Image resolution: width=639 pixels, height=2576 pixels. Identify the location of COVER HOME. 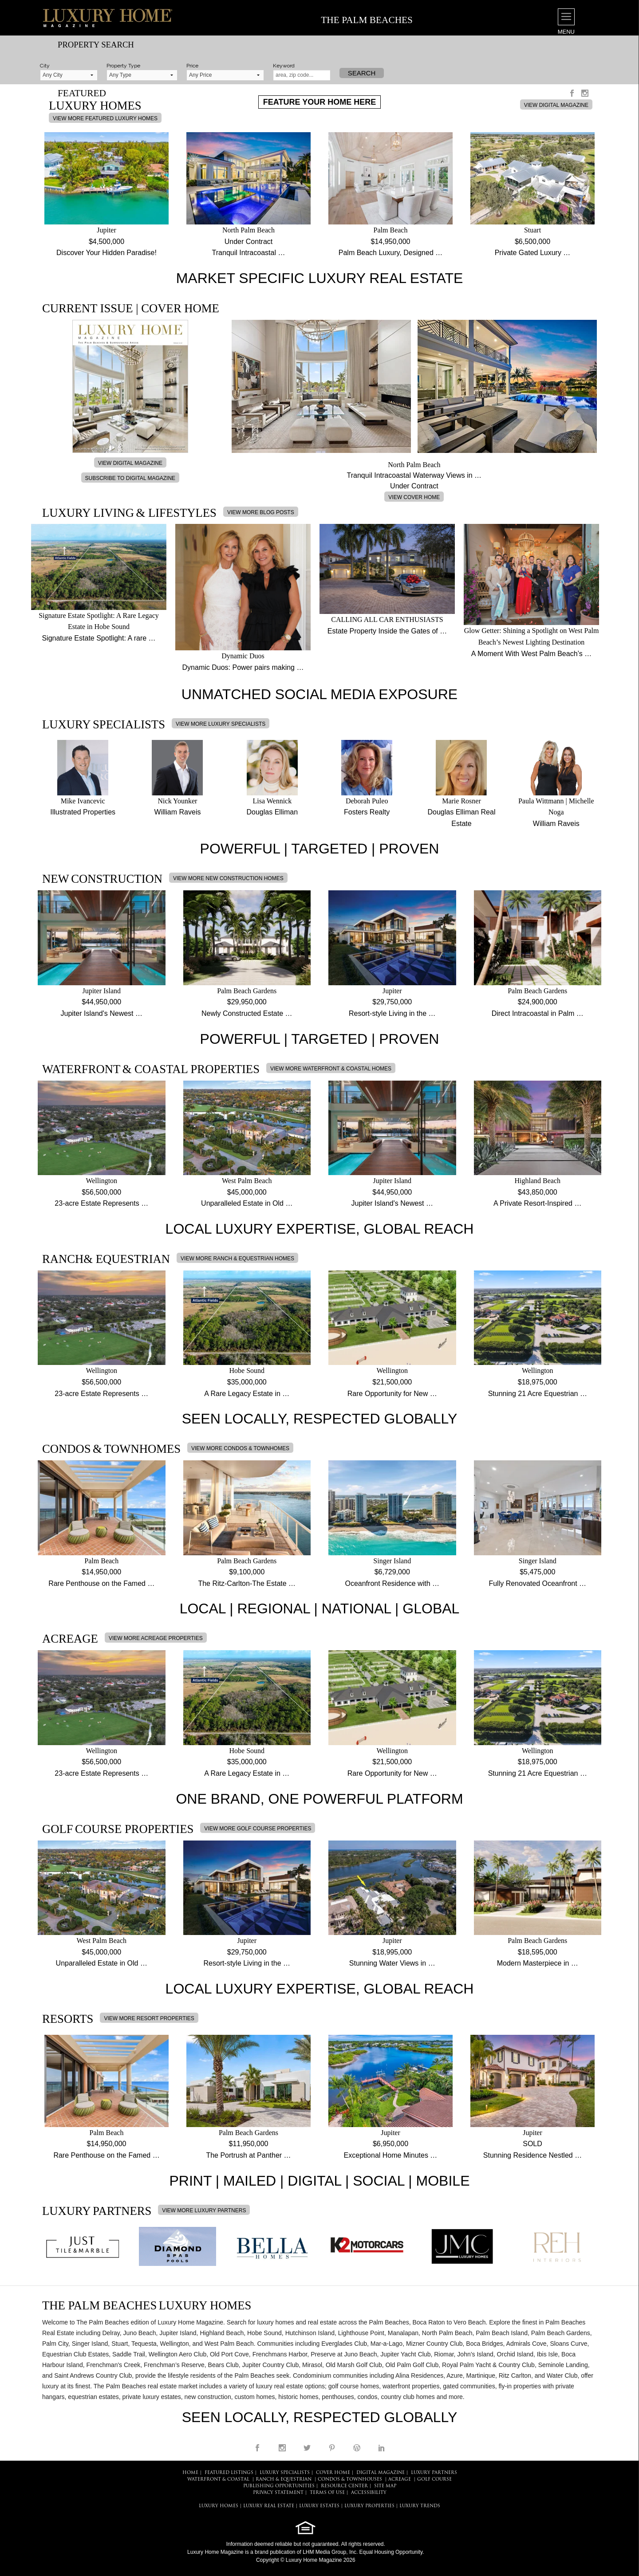
(333, 2472).